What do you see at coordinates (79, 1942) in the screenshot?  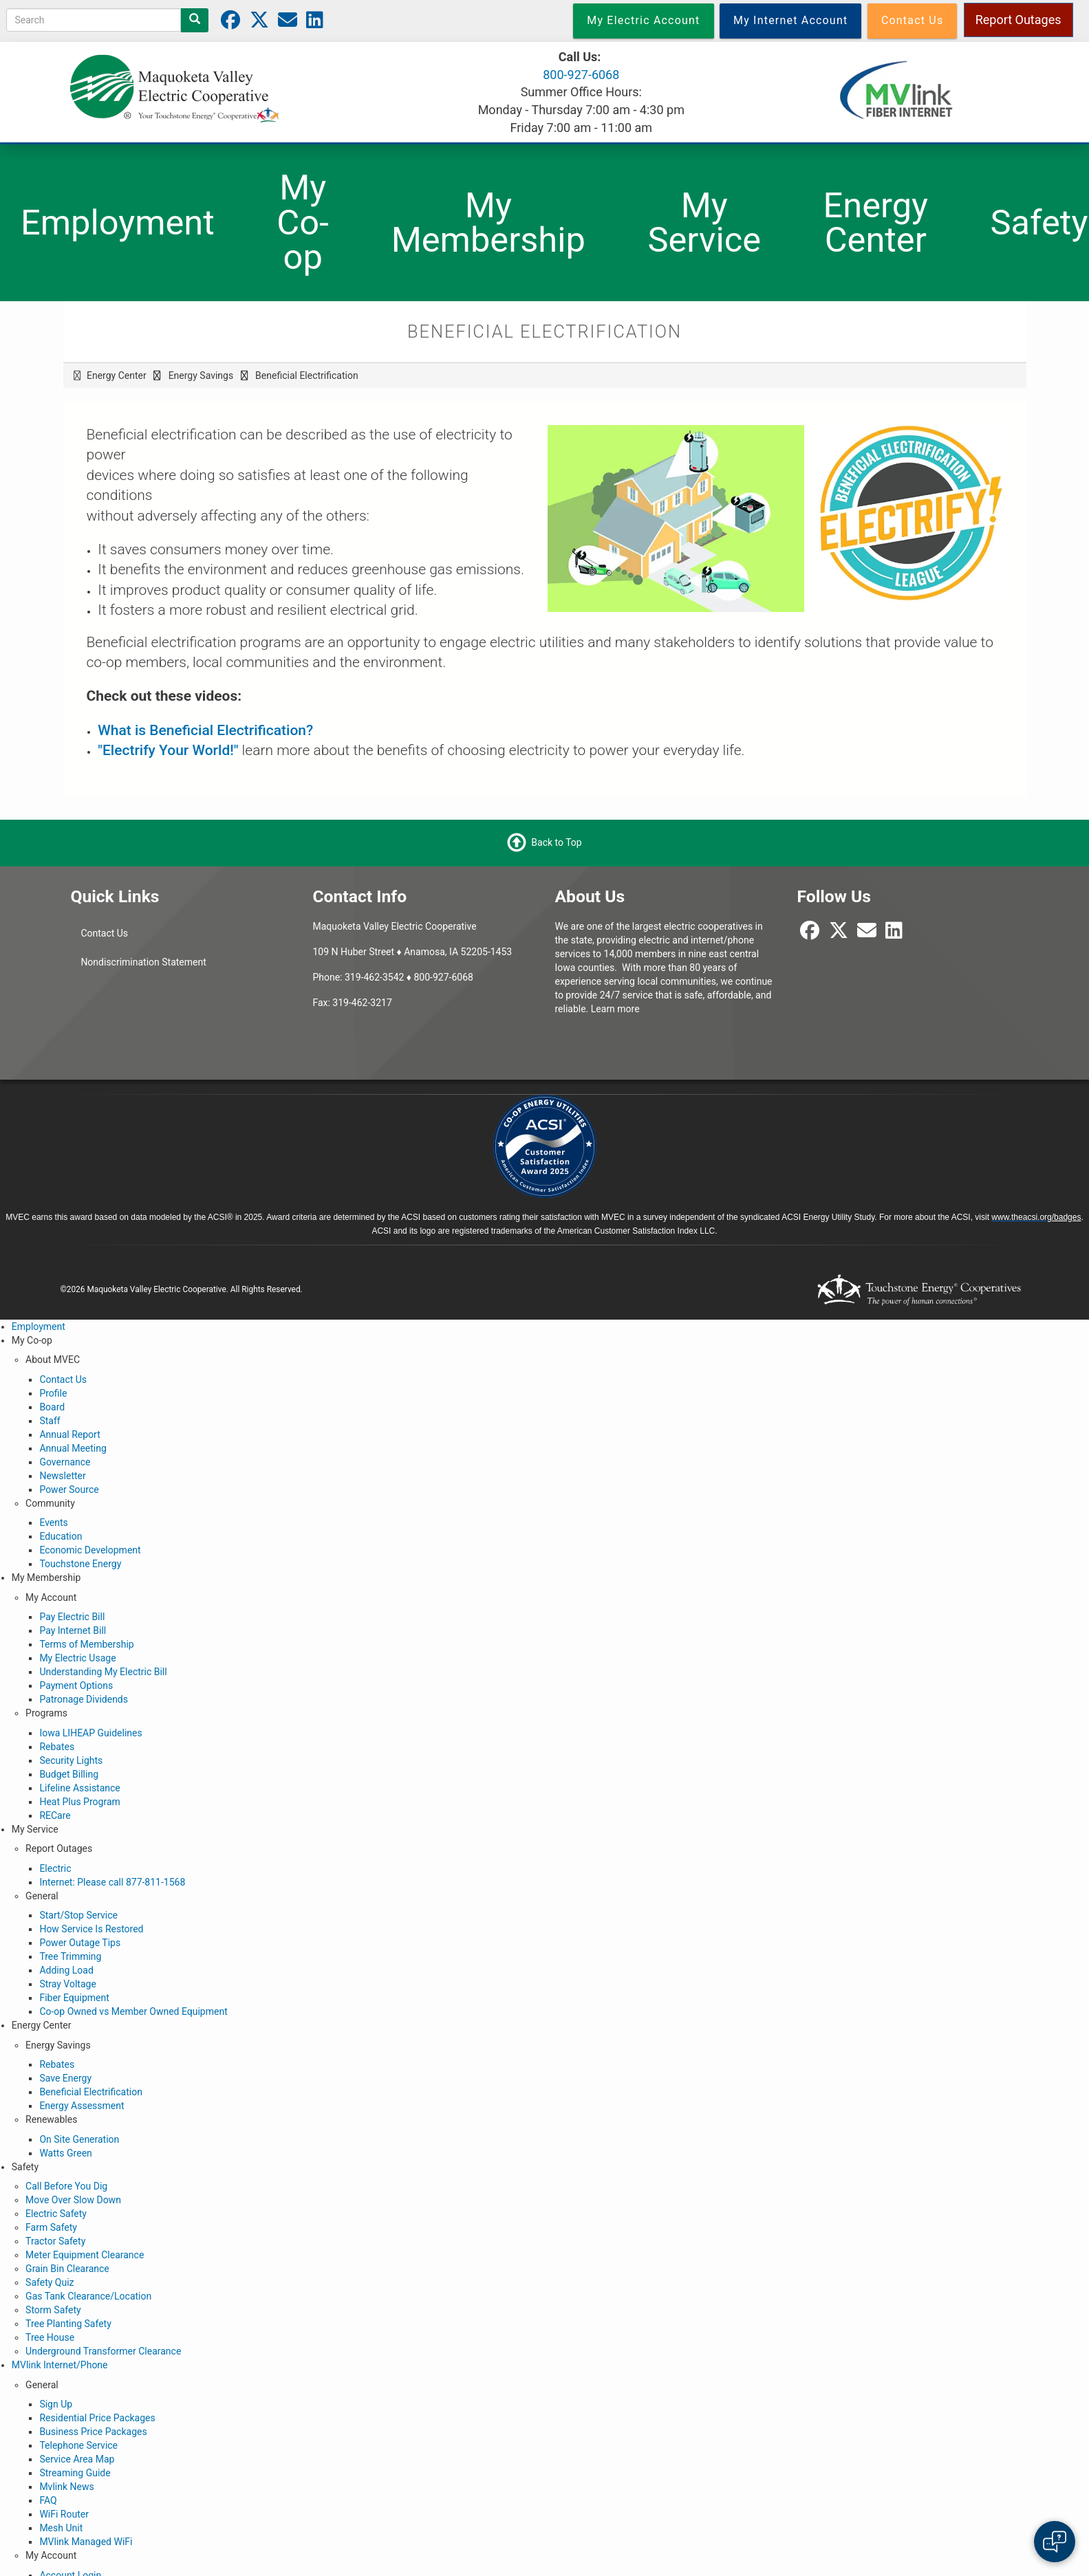 I see `Power Outage Tips` at bounding box center [79, 1942].